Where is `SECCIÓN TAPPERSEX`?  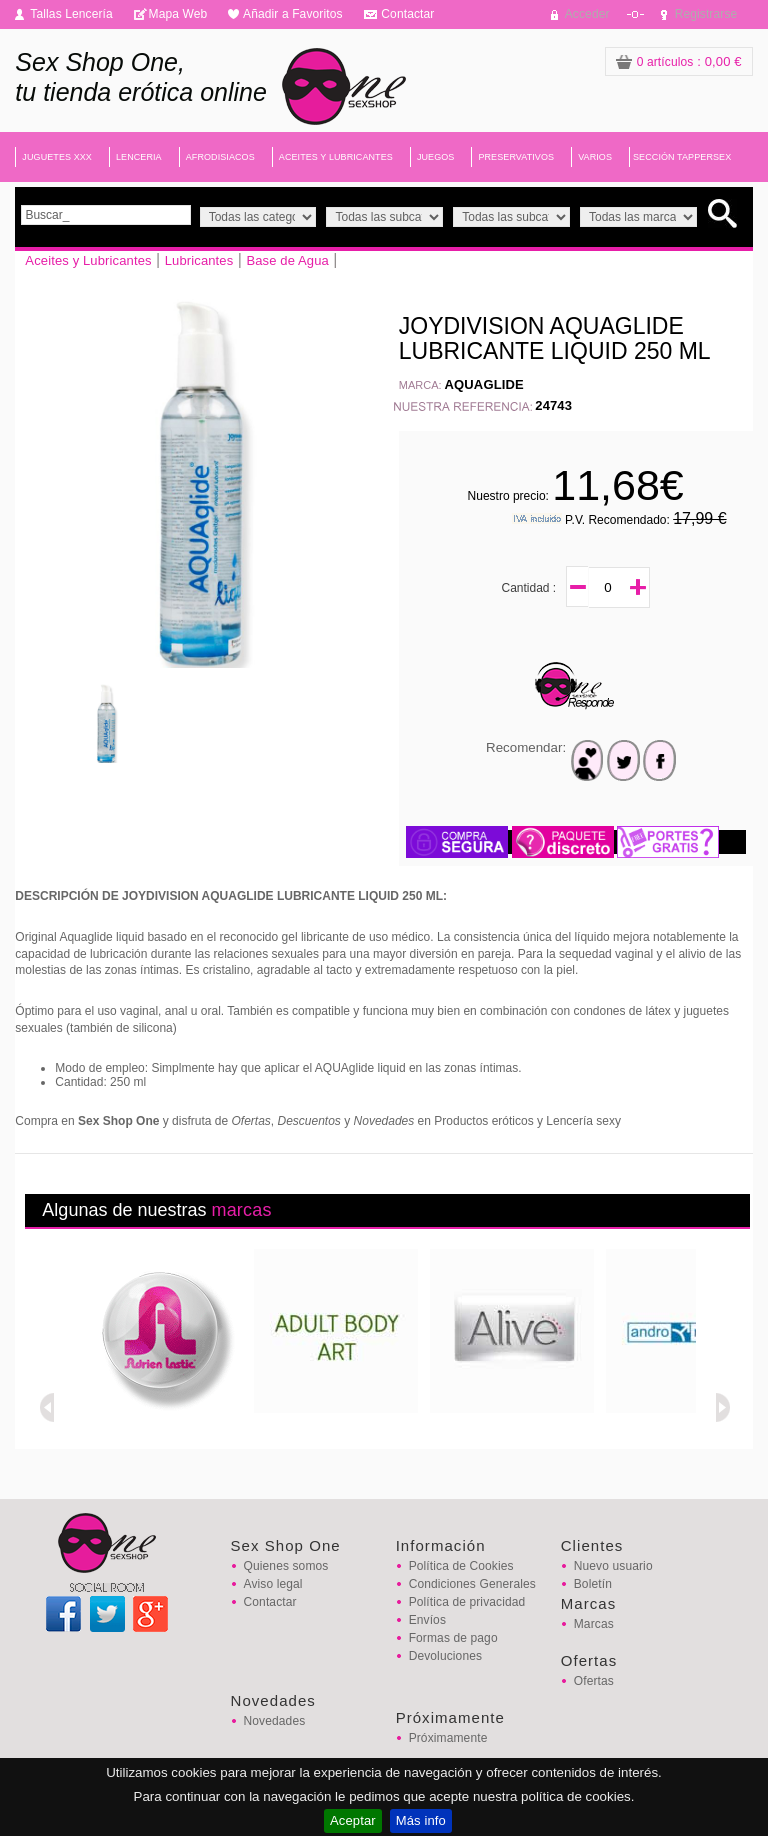 SECCIÓN TAPPERSEX is located at coordinates (682, 157).